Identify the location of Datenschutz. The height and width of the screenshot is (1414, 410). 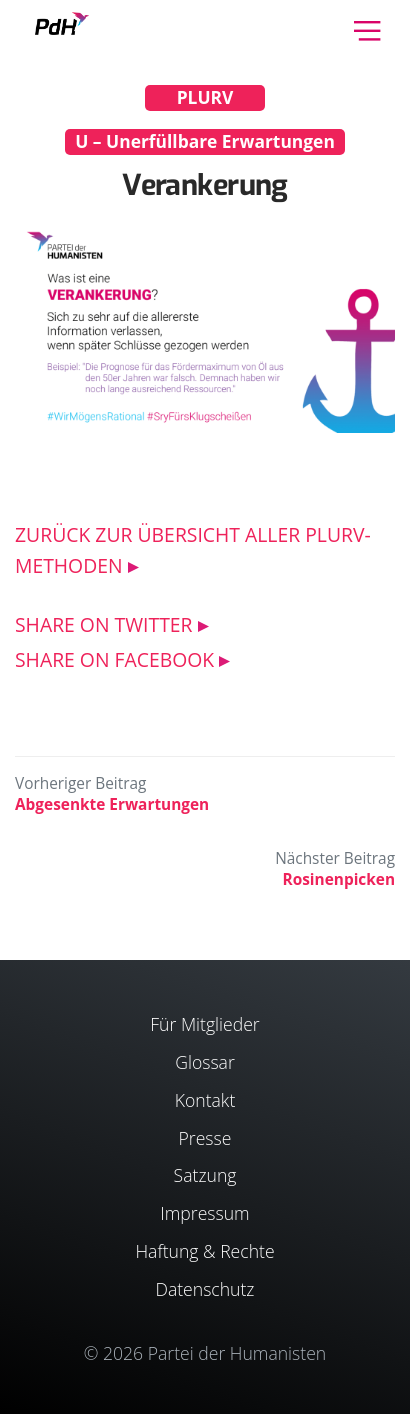
(204, 1289).